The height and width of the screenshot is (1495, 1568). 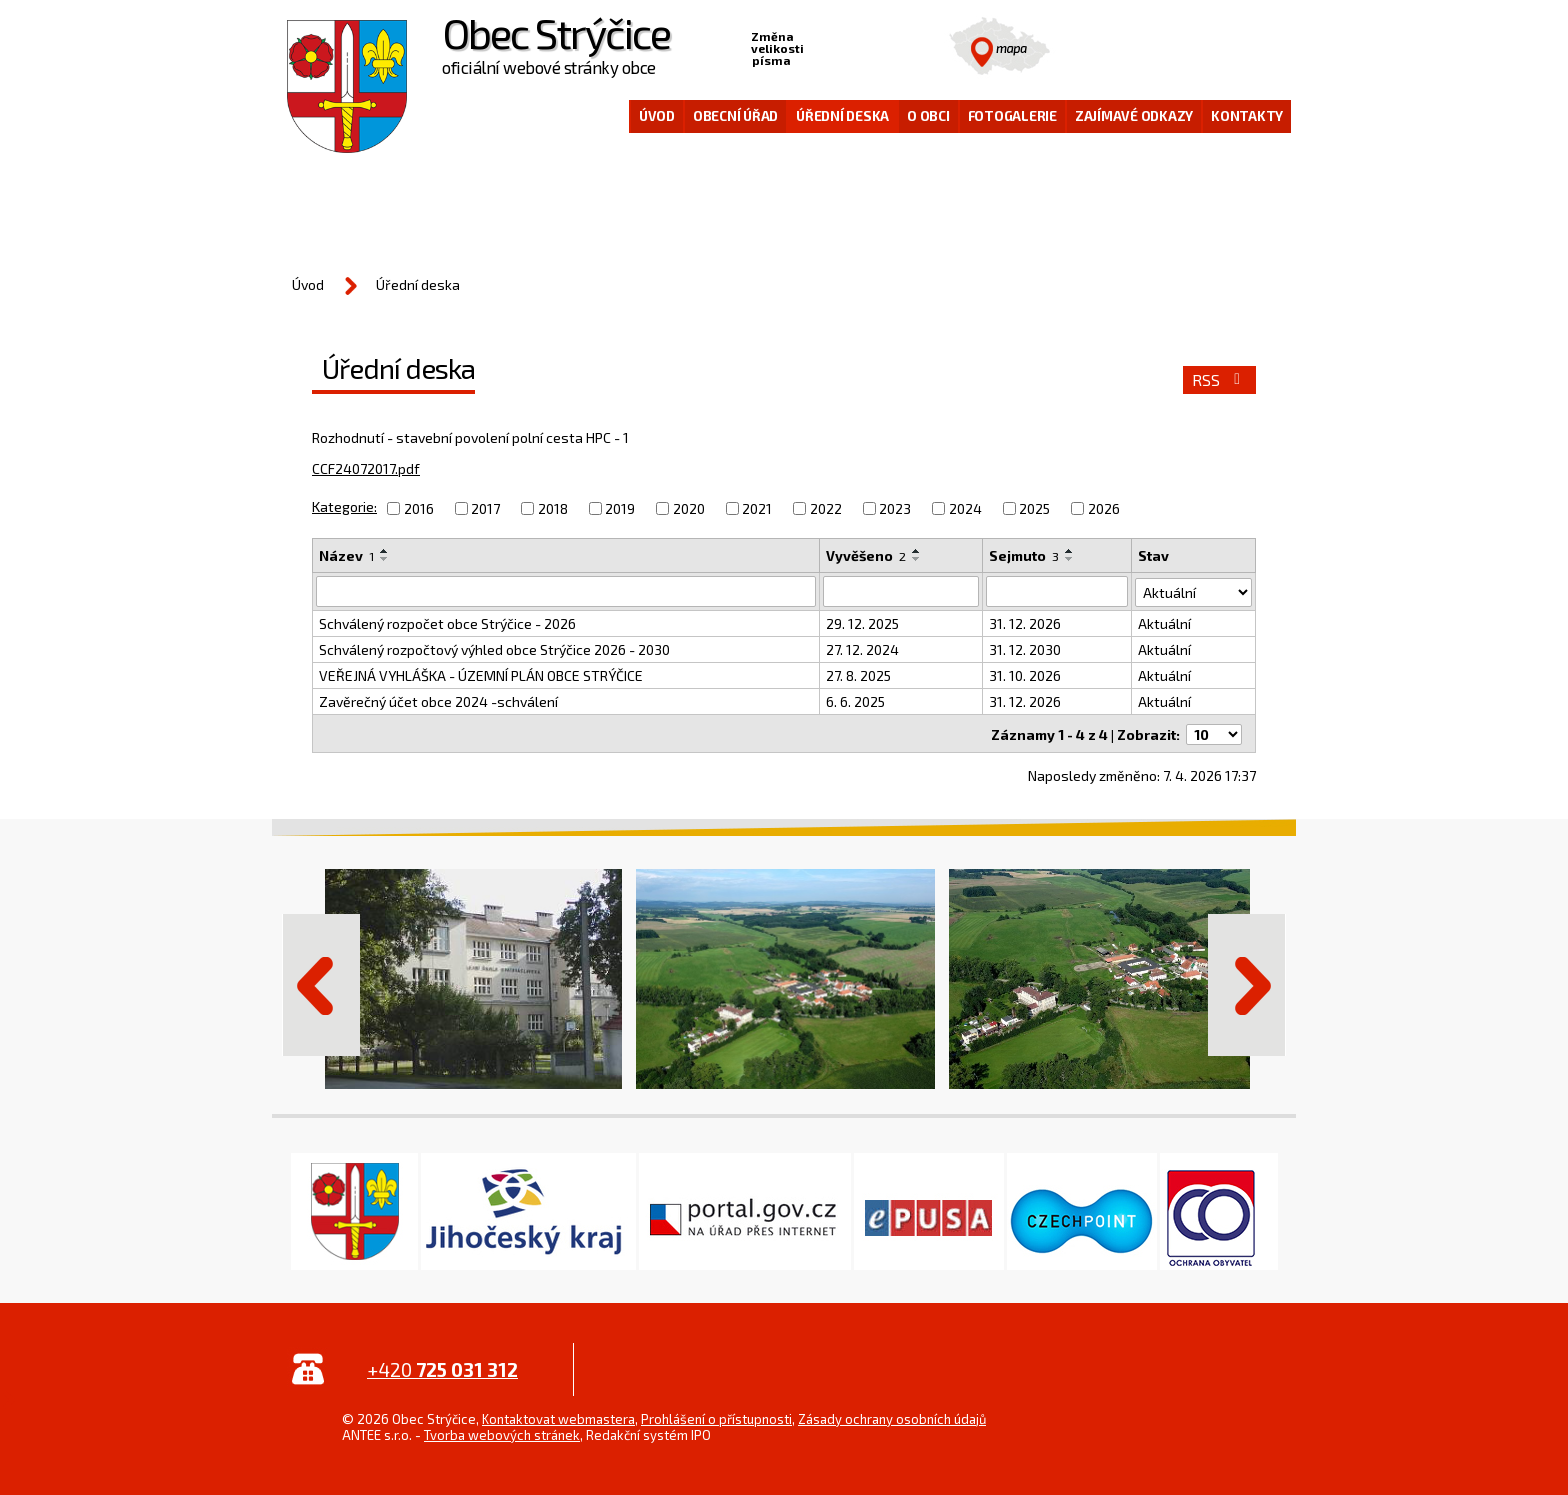 What do you see at coordinates (346, 555) in the screenshot?
I see `Název` at bounding box center [346, 555].